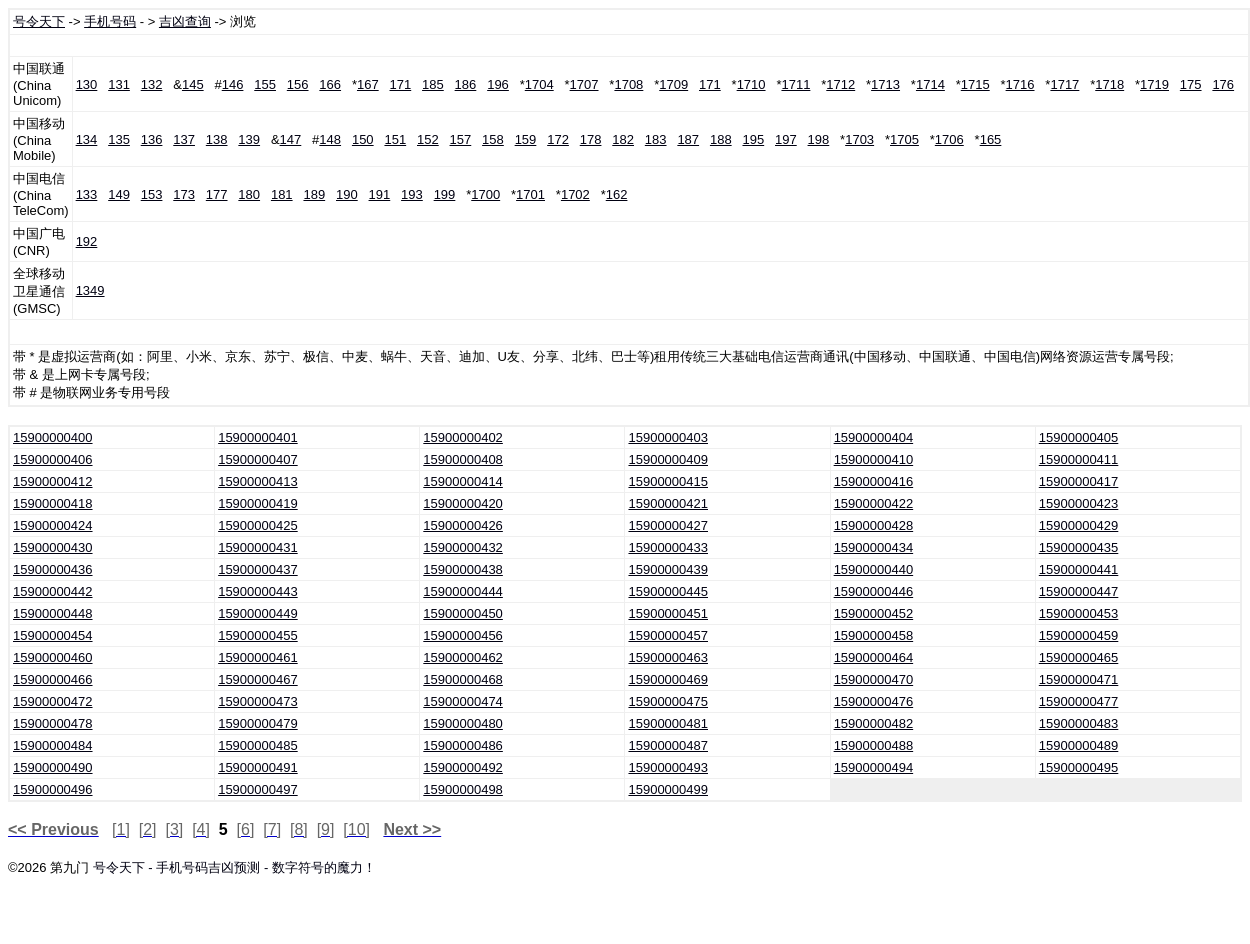 The height and width of the screenshot is (944, 1250). What do you see at coordinates (668, 591) in the screenshot?
I see `15900000445` at bounding box center [668, 591].